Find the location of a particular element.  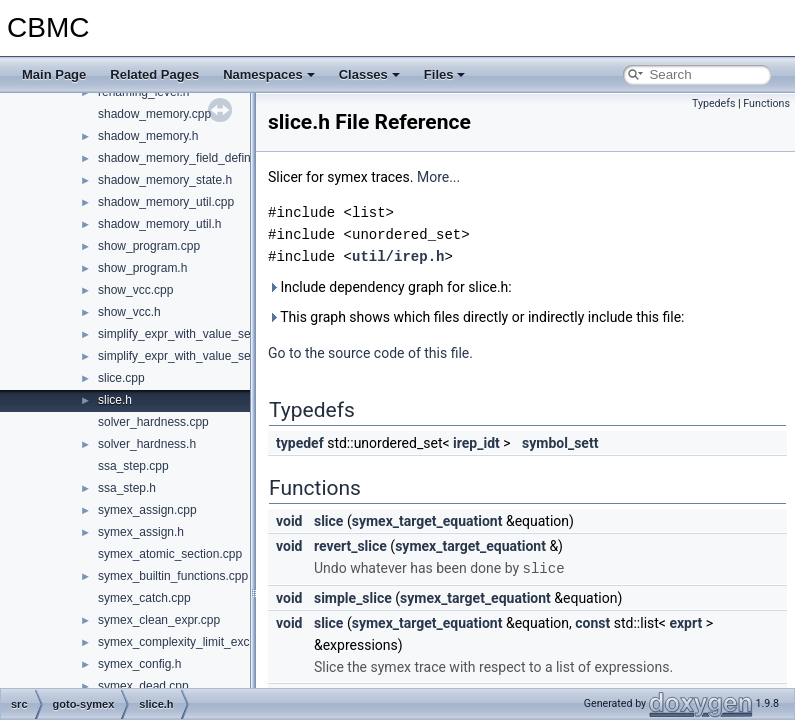

show_program.cpp is located at coordinates (149, 246).